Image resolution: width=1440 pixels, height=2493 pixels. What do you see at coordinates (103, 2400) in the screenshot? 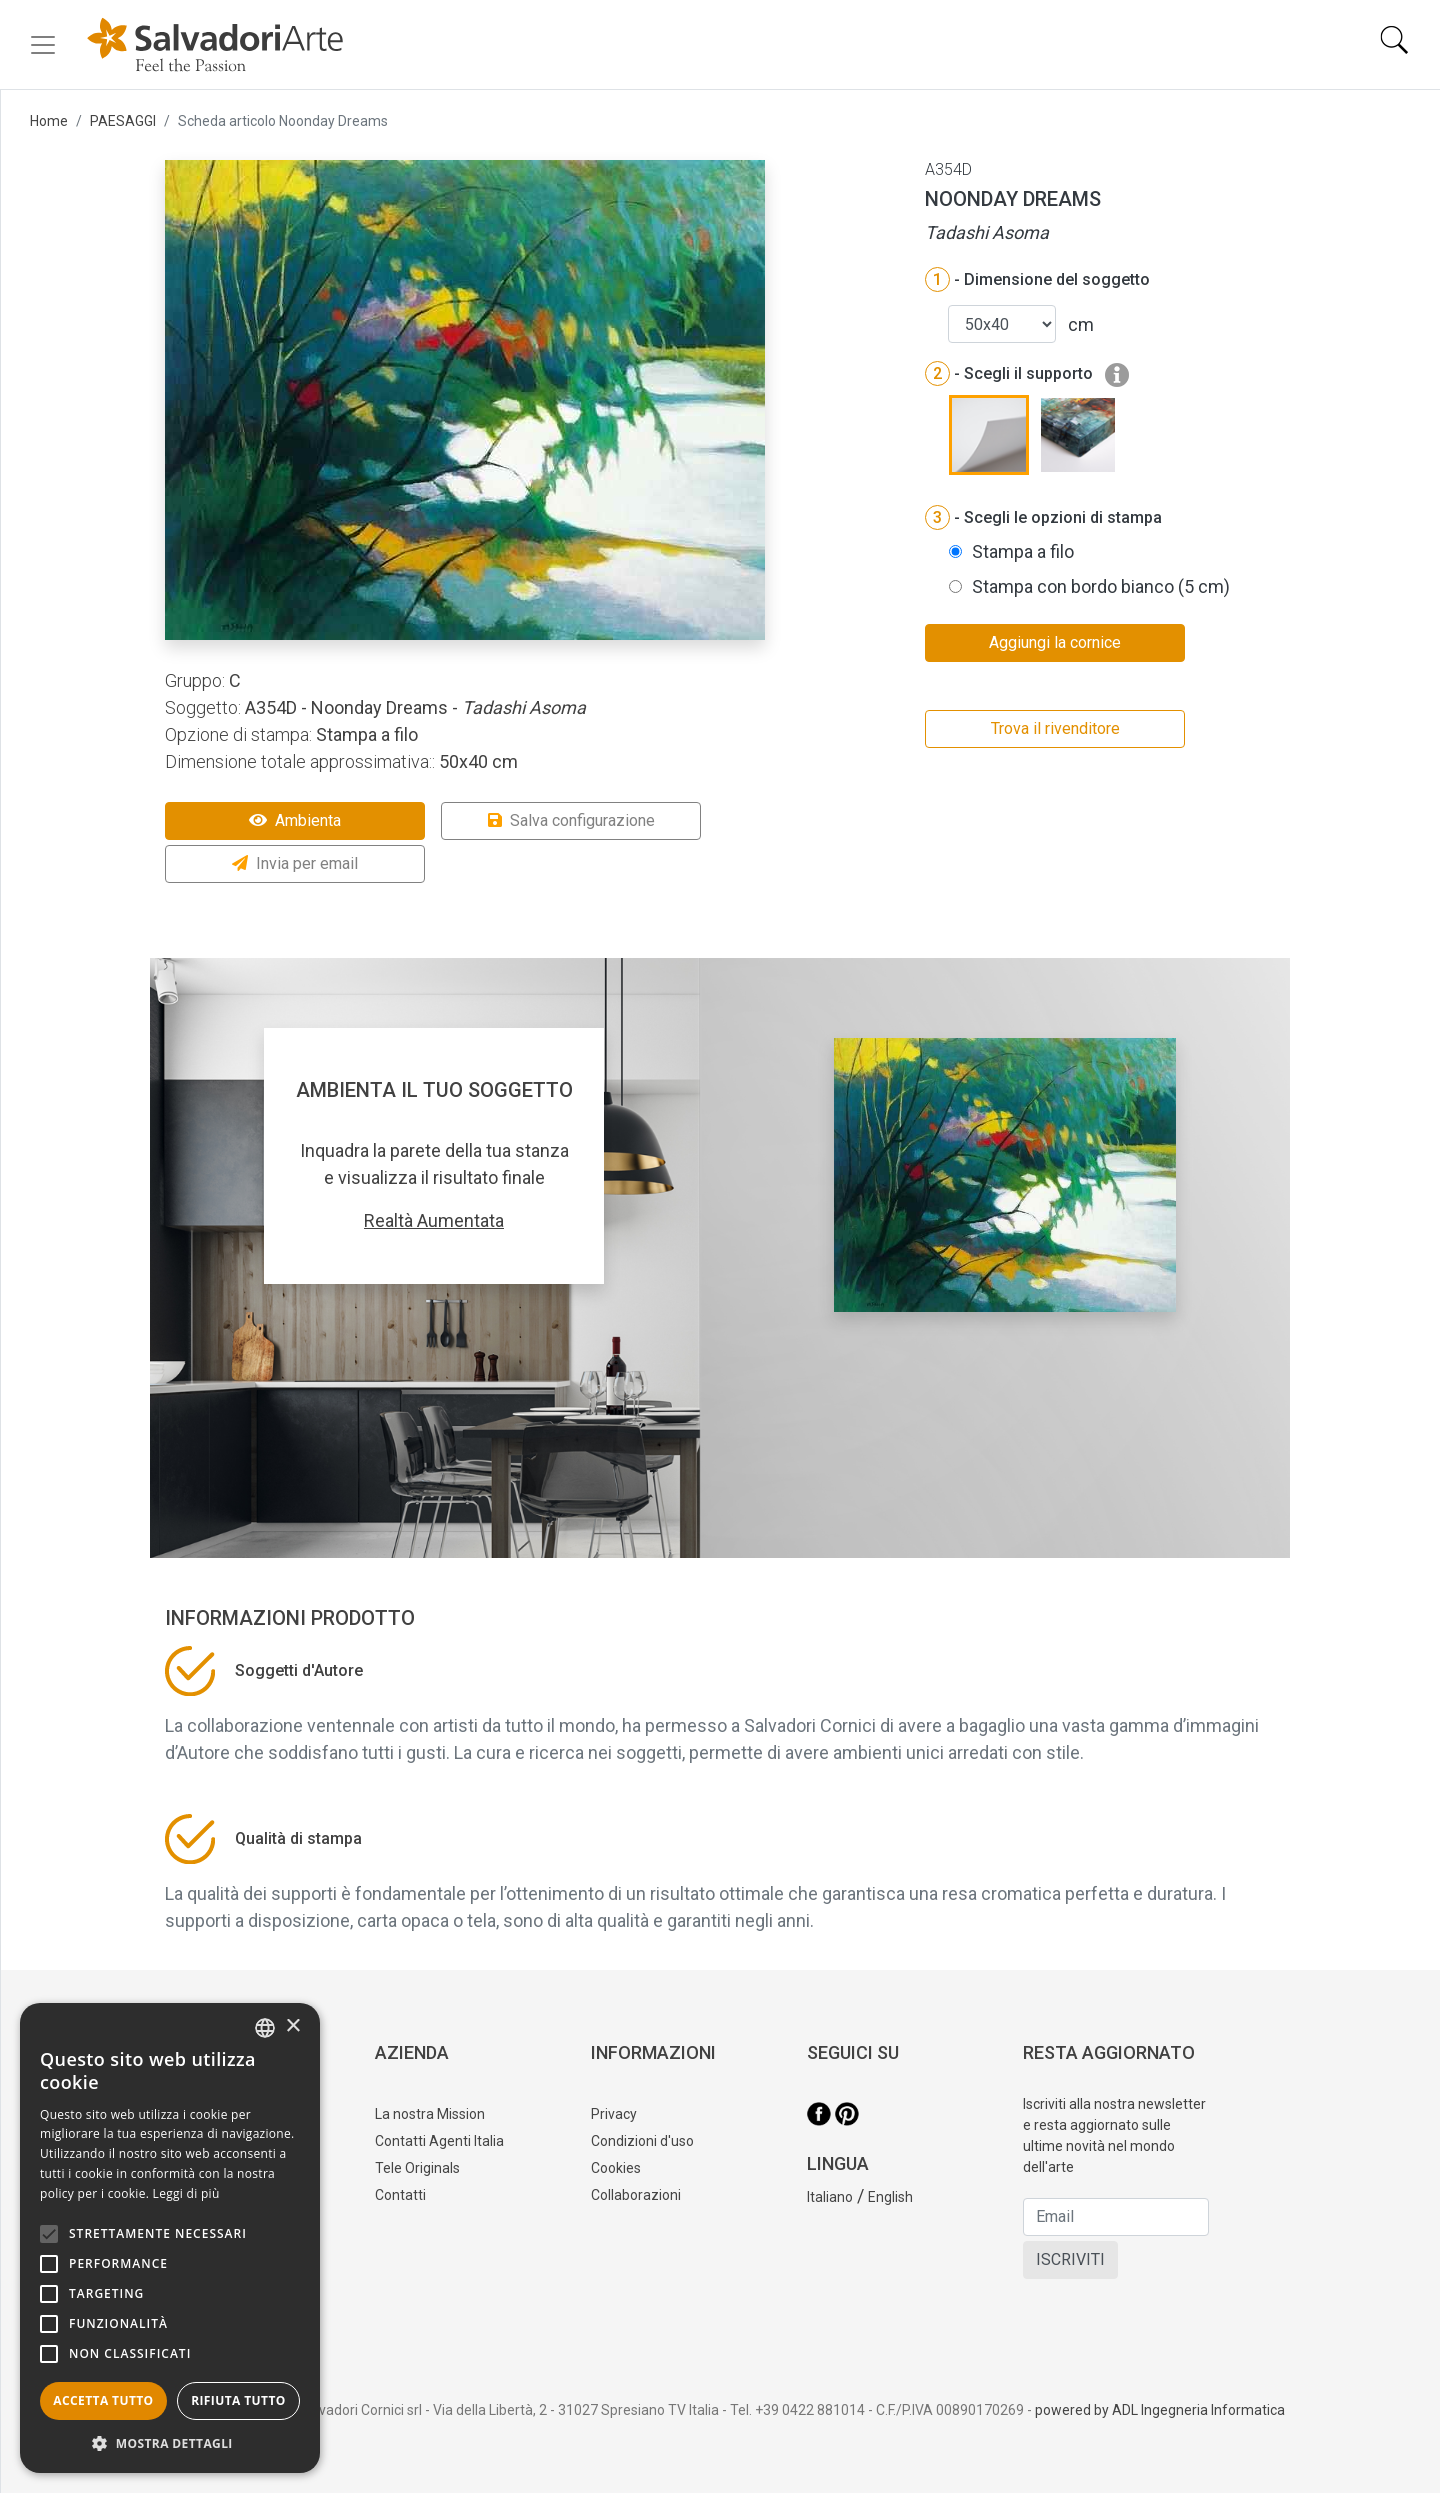
I see `Accetta tutto [button]` at bounding box center [103, 2400].